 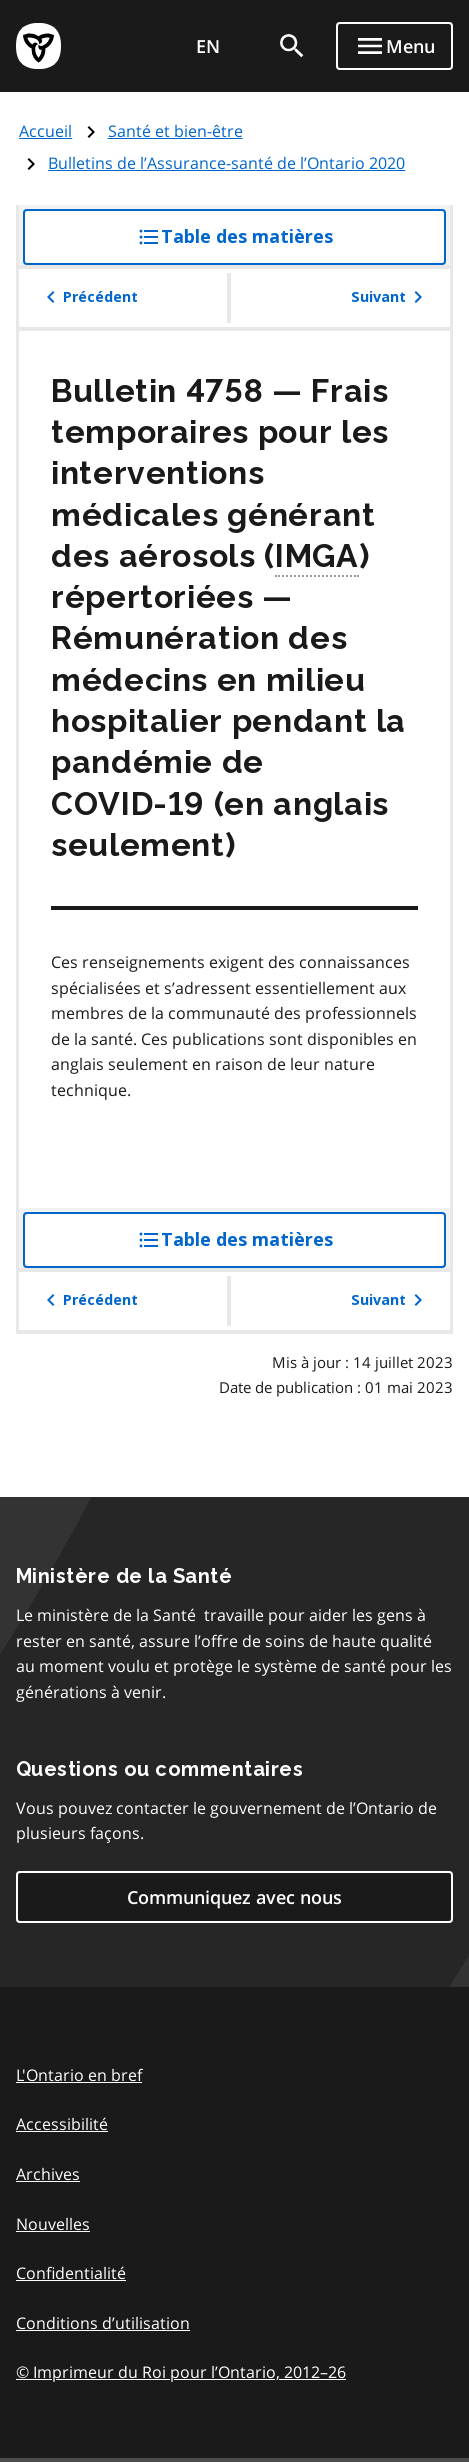 What do you see at coordinates (208, 46) in the screenshot?
I see `EN` at bounding box center [208, 46].